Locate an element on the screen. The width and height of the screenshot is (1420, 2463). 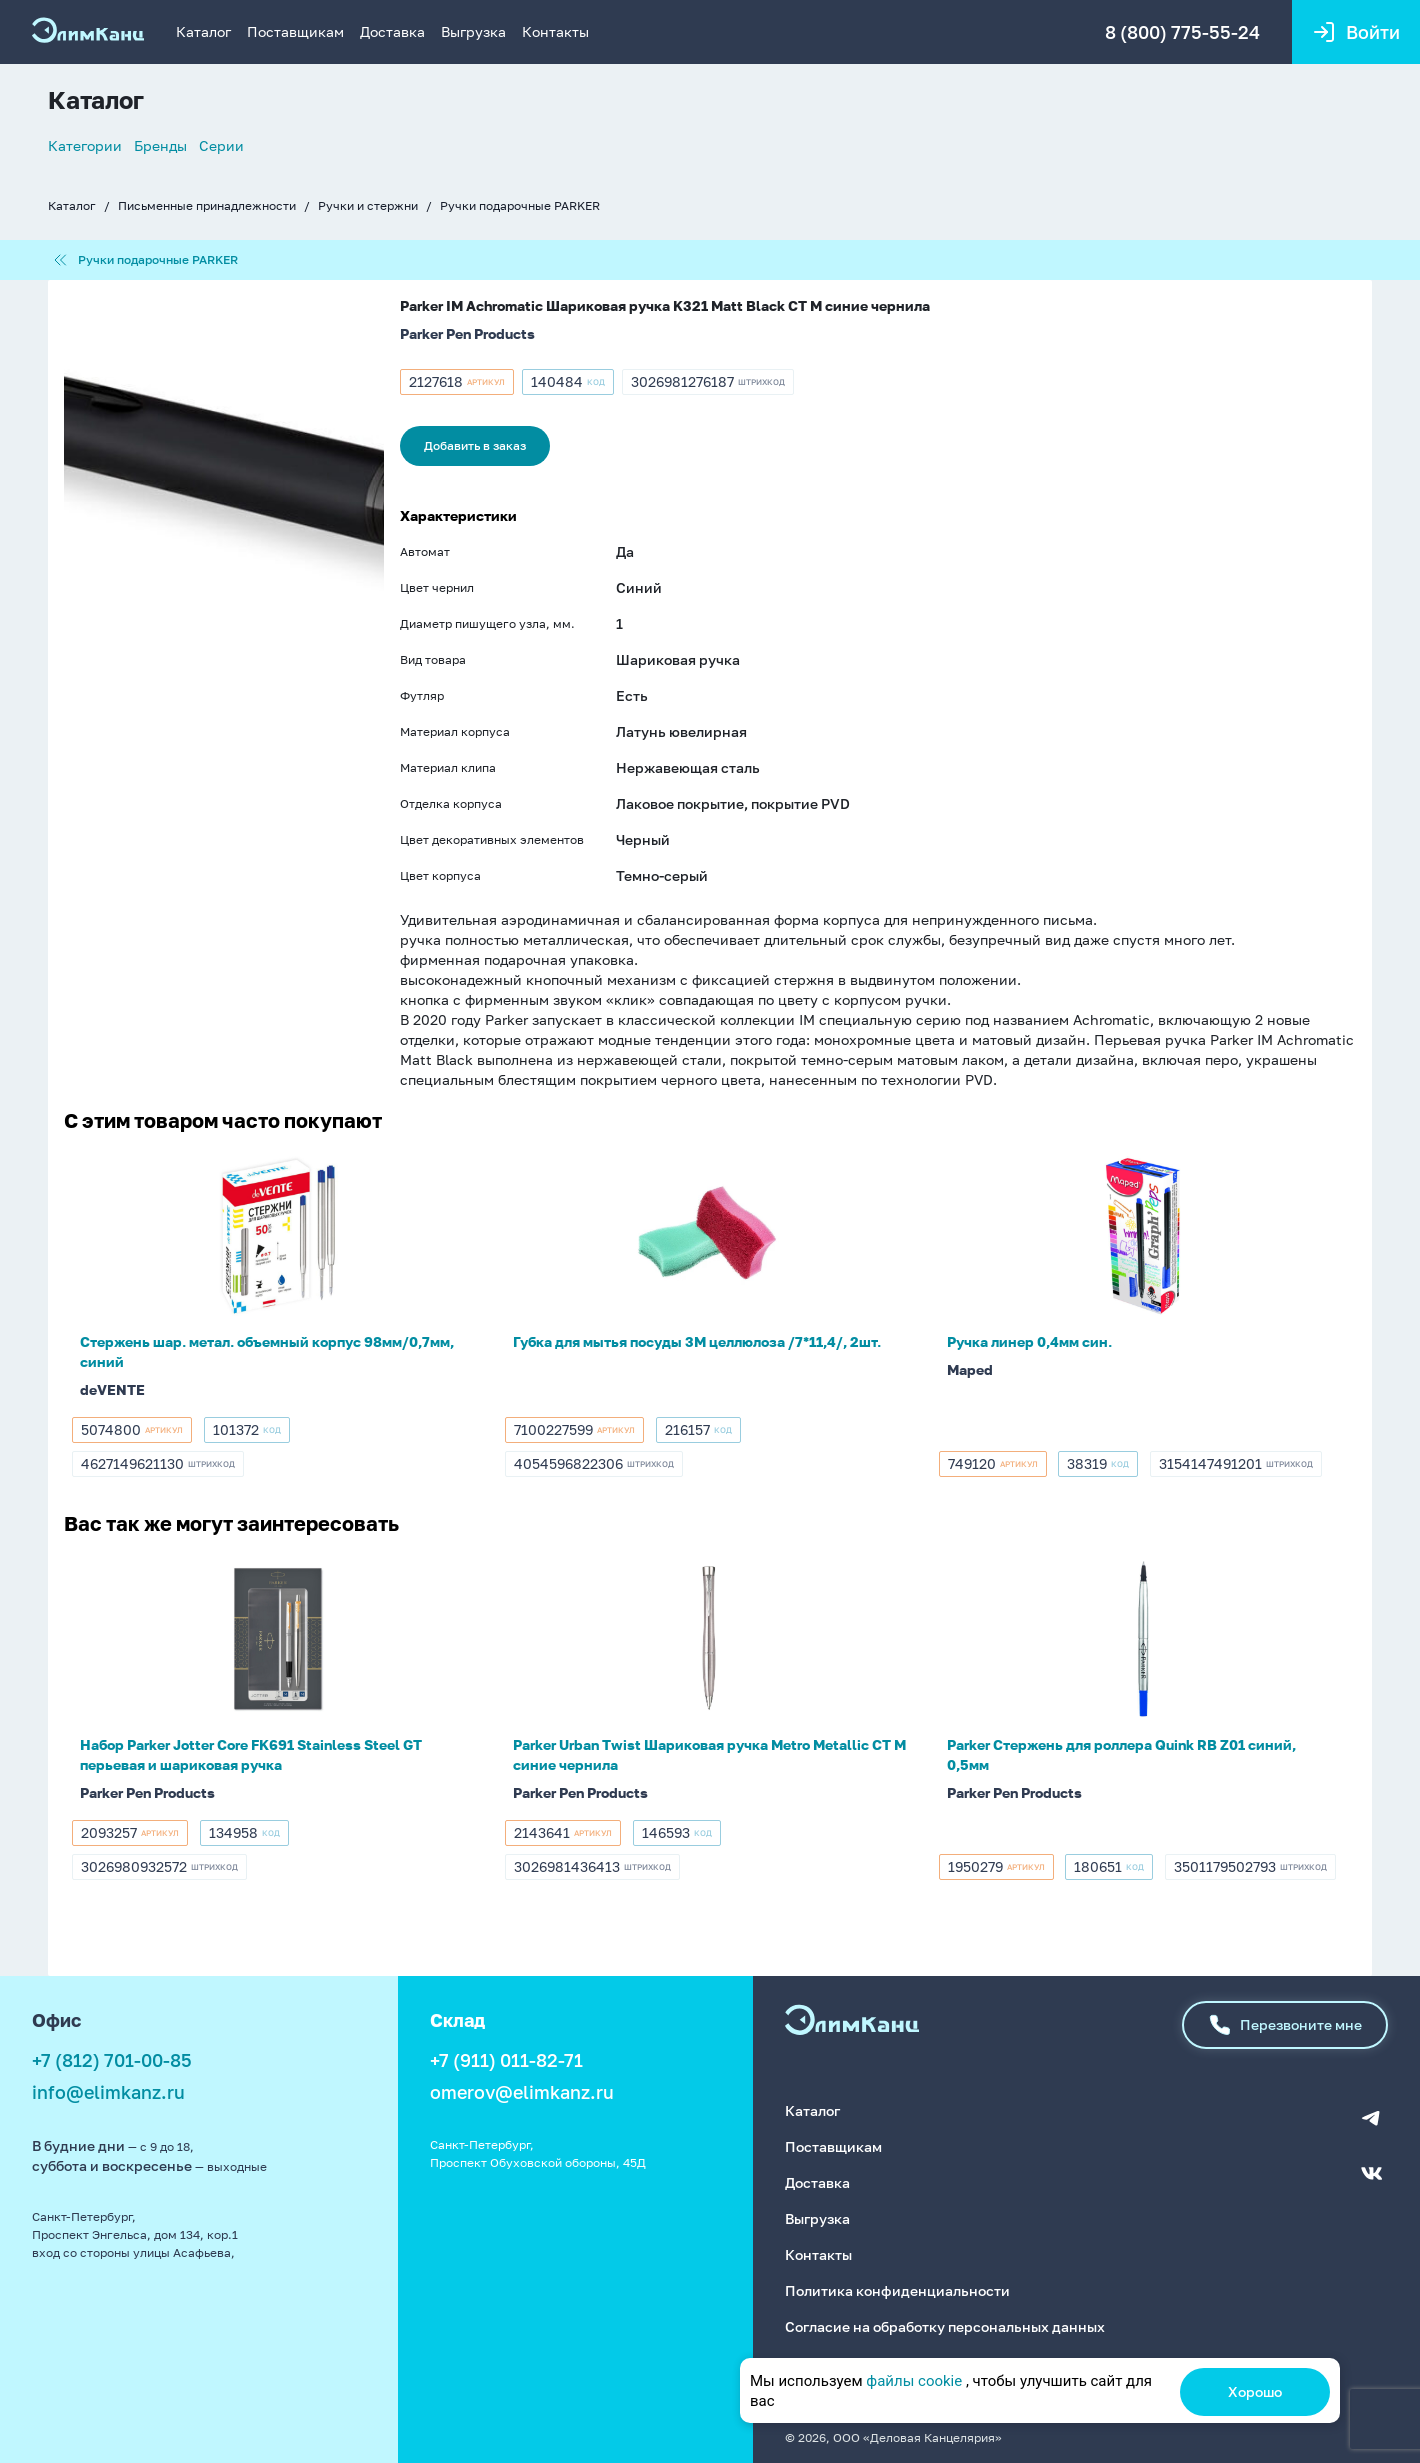
Хорошо is located at coordinates (1255, 2391).